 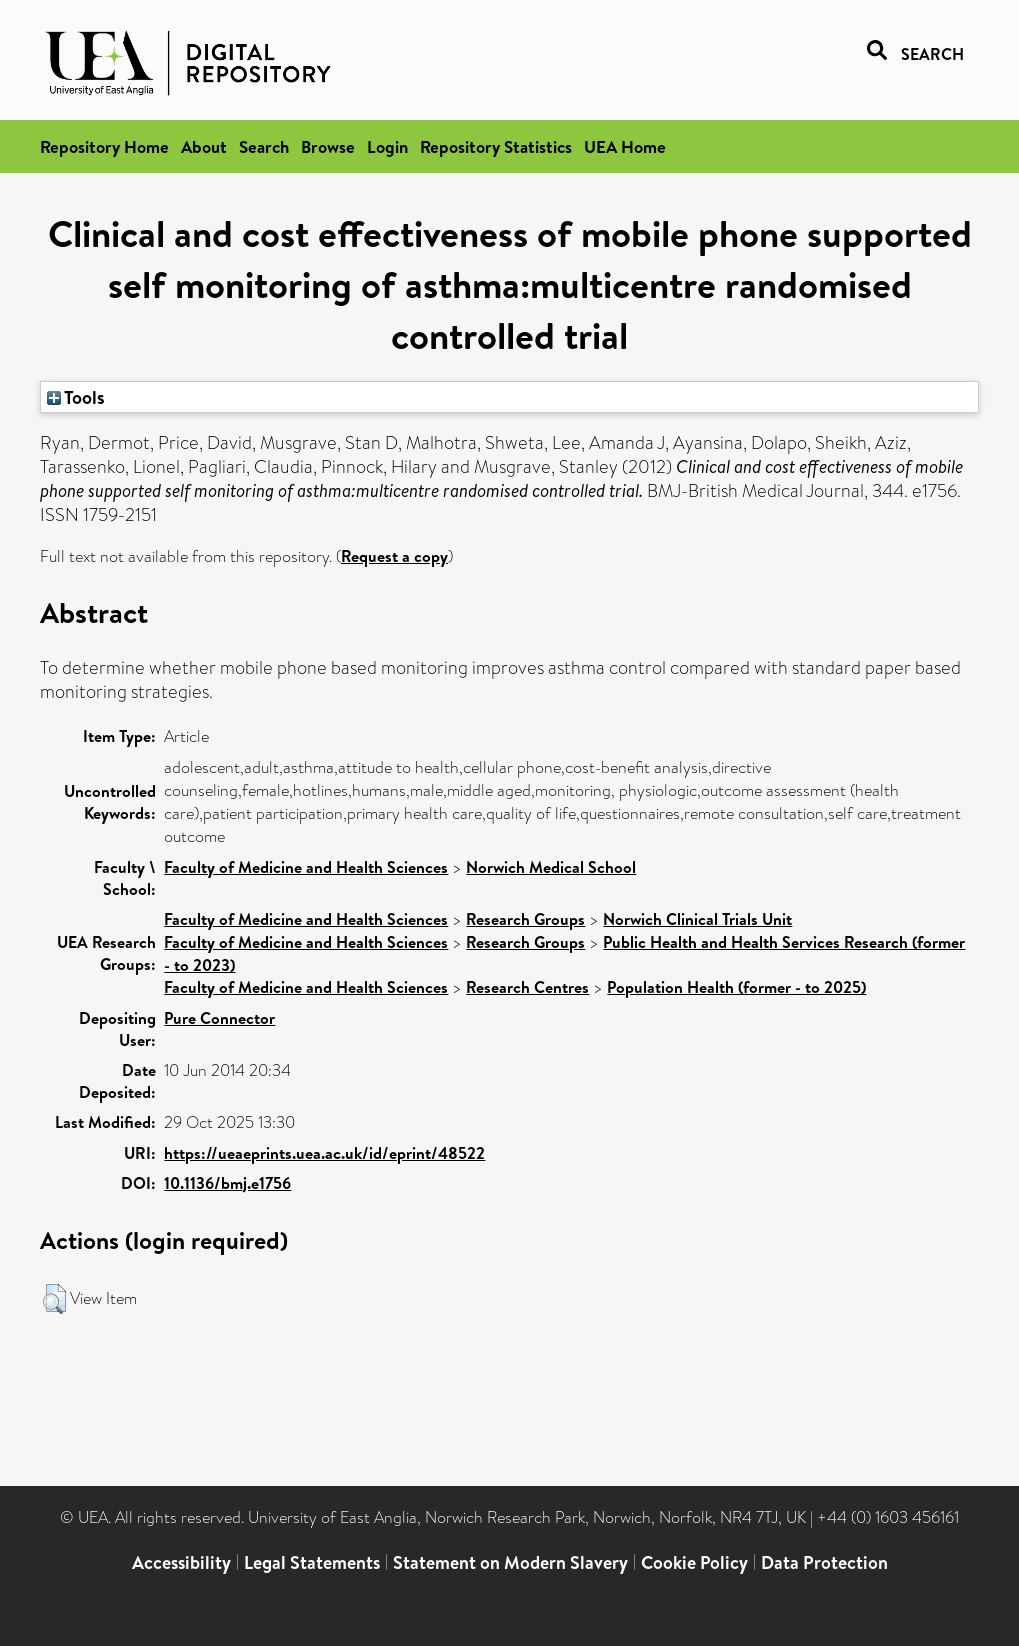 What do you see at coordinates (736, 987) in the screenshot?
I see `Population Health (former - to 2025)` at bounding box center [736, 987].